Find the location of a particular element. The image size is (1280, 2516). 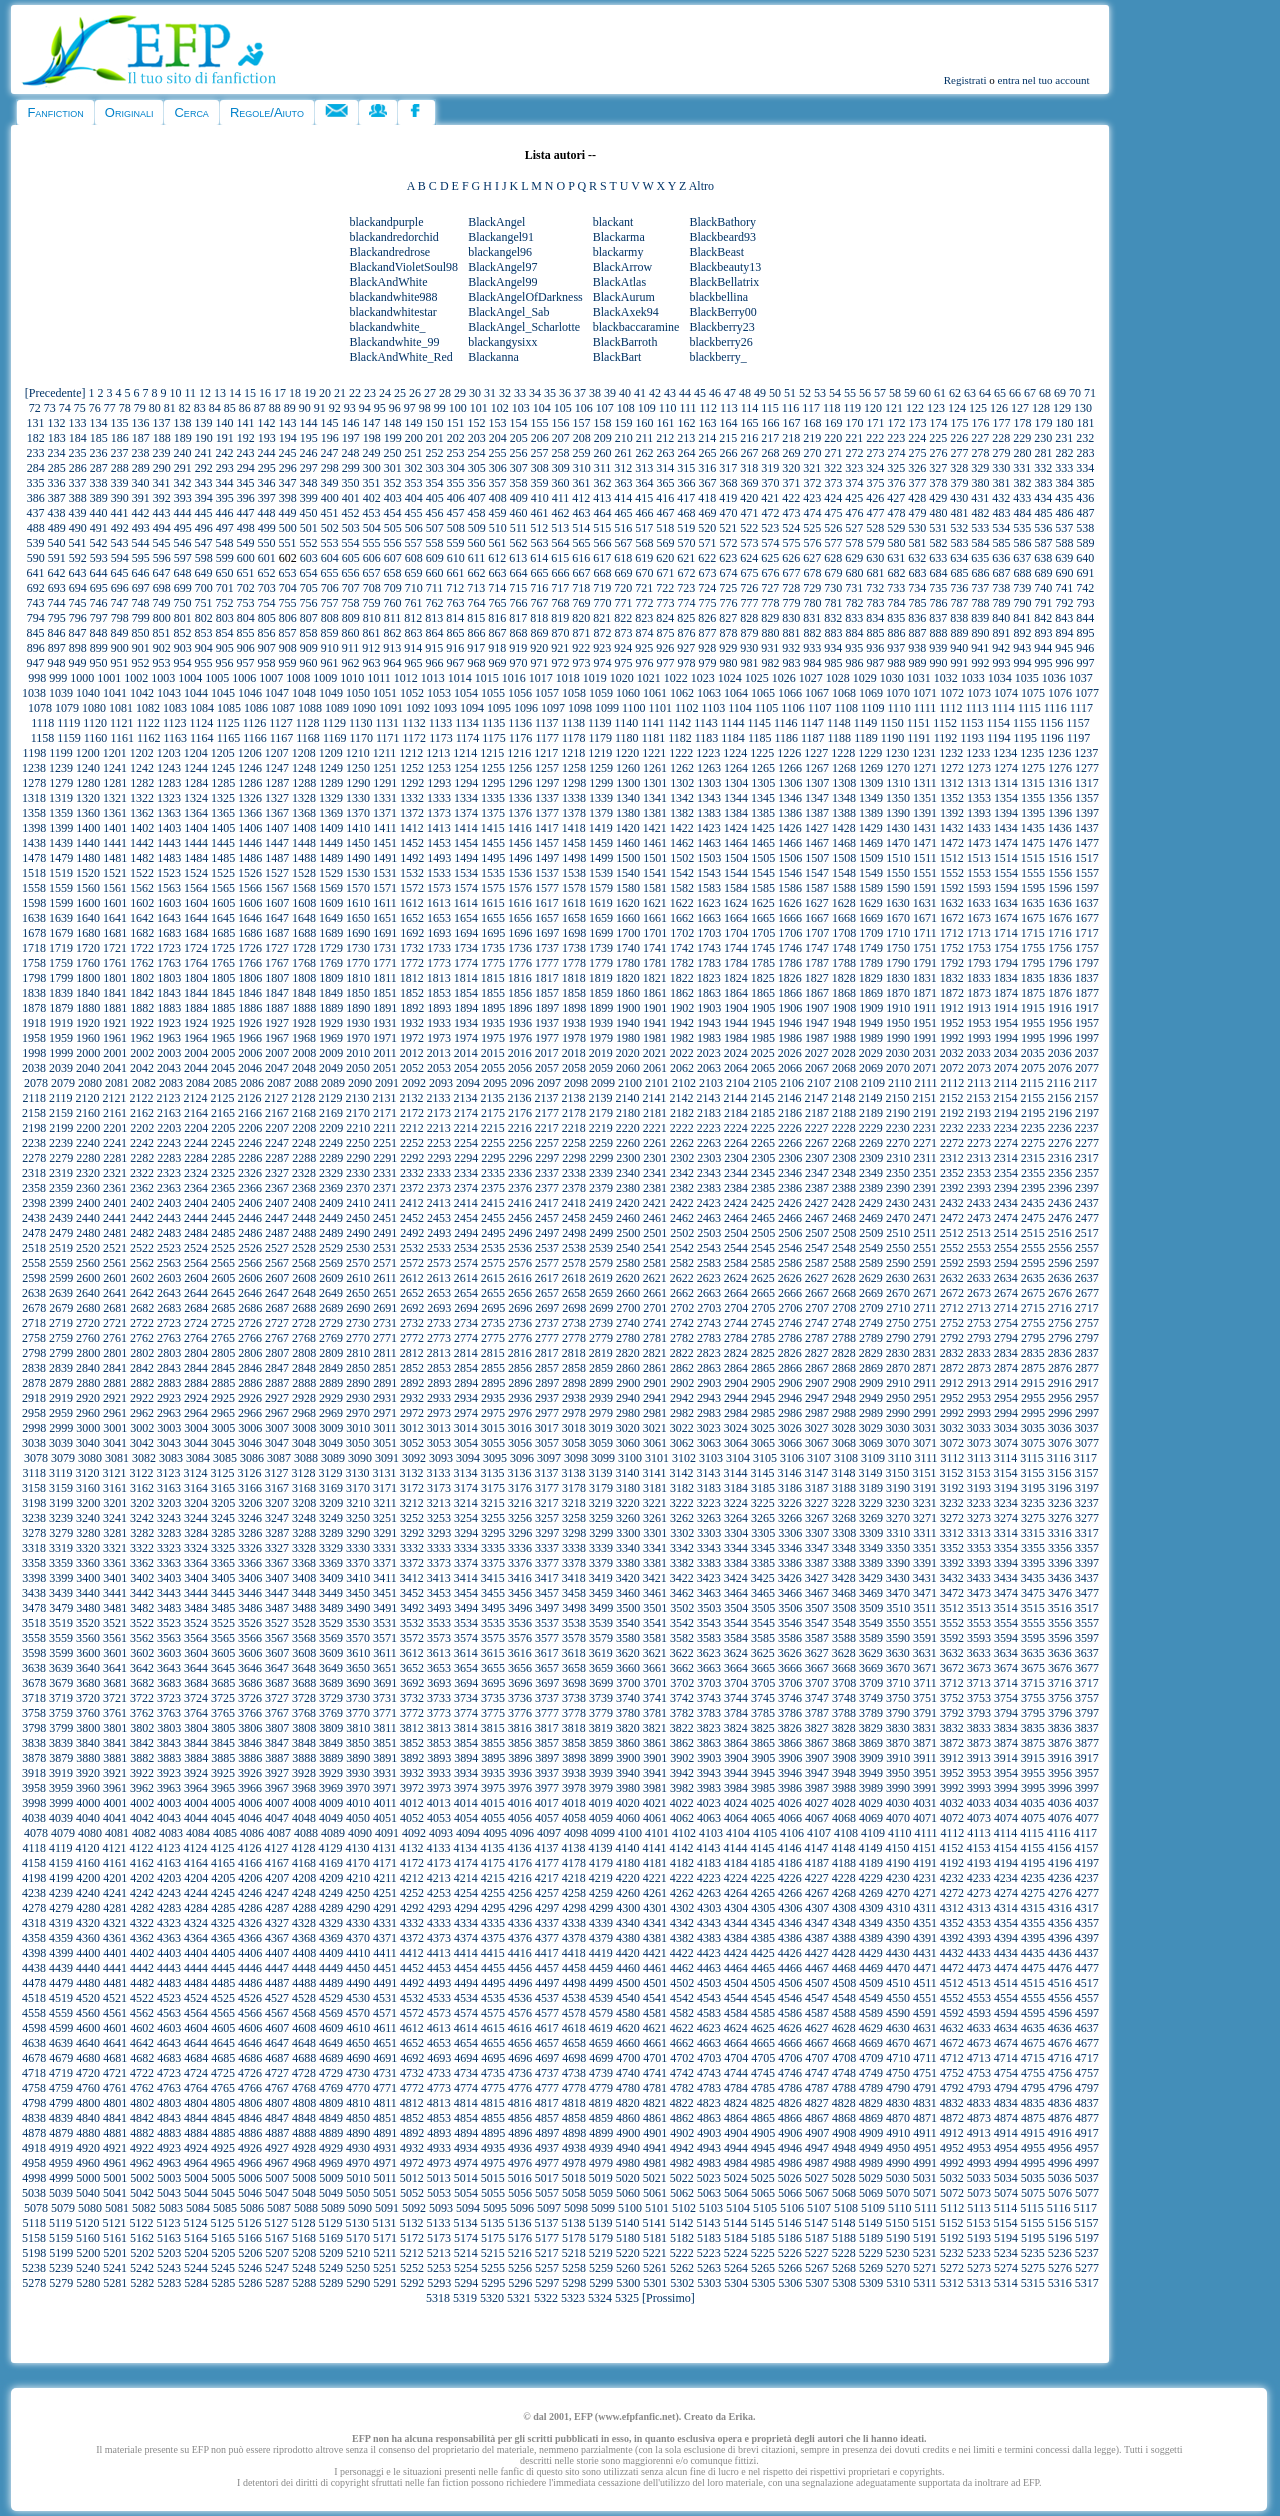

3627 is located at coordinates (817, 1653).